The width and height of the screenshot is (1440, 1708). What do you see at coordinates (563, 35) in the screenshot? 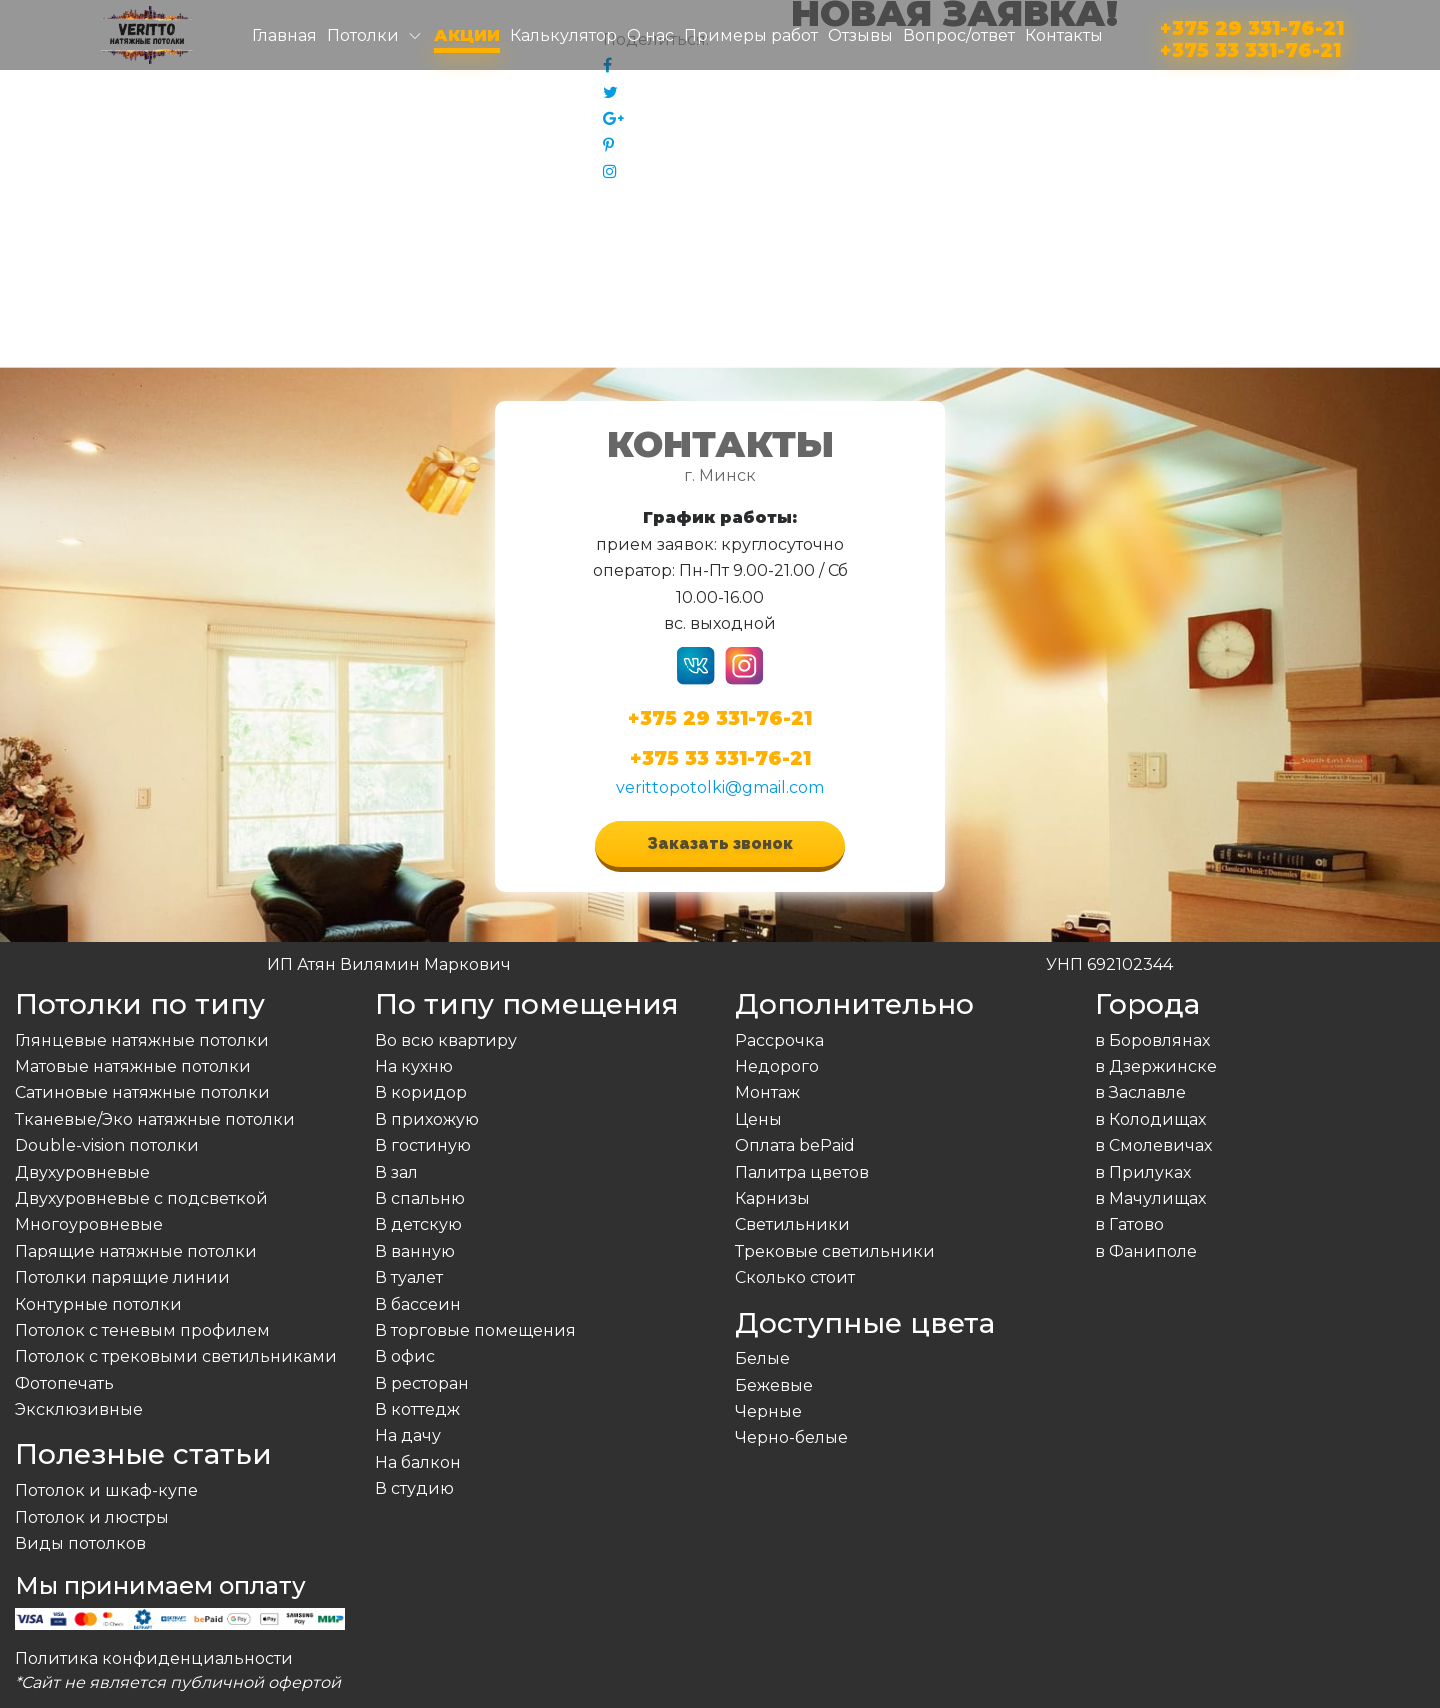
I see `Калькулятор` at bounding box center [563, 35].